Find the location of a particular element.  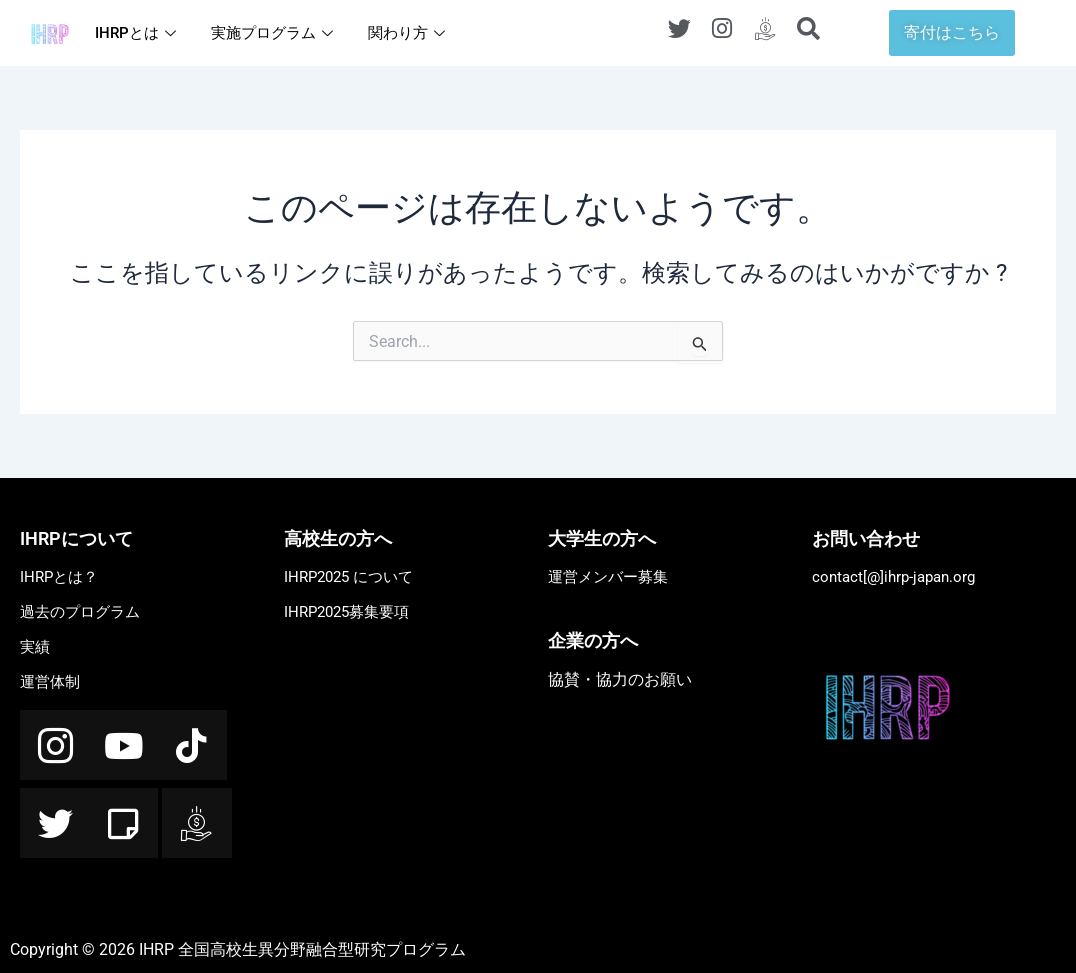

IHRP2025募集要項 is located at coordinates (346, 612).